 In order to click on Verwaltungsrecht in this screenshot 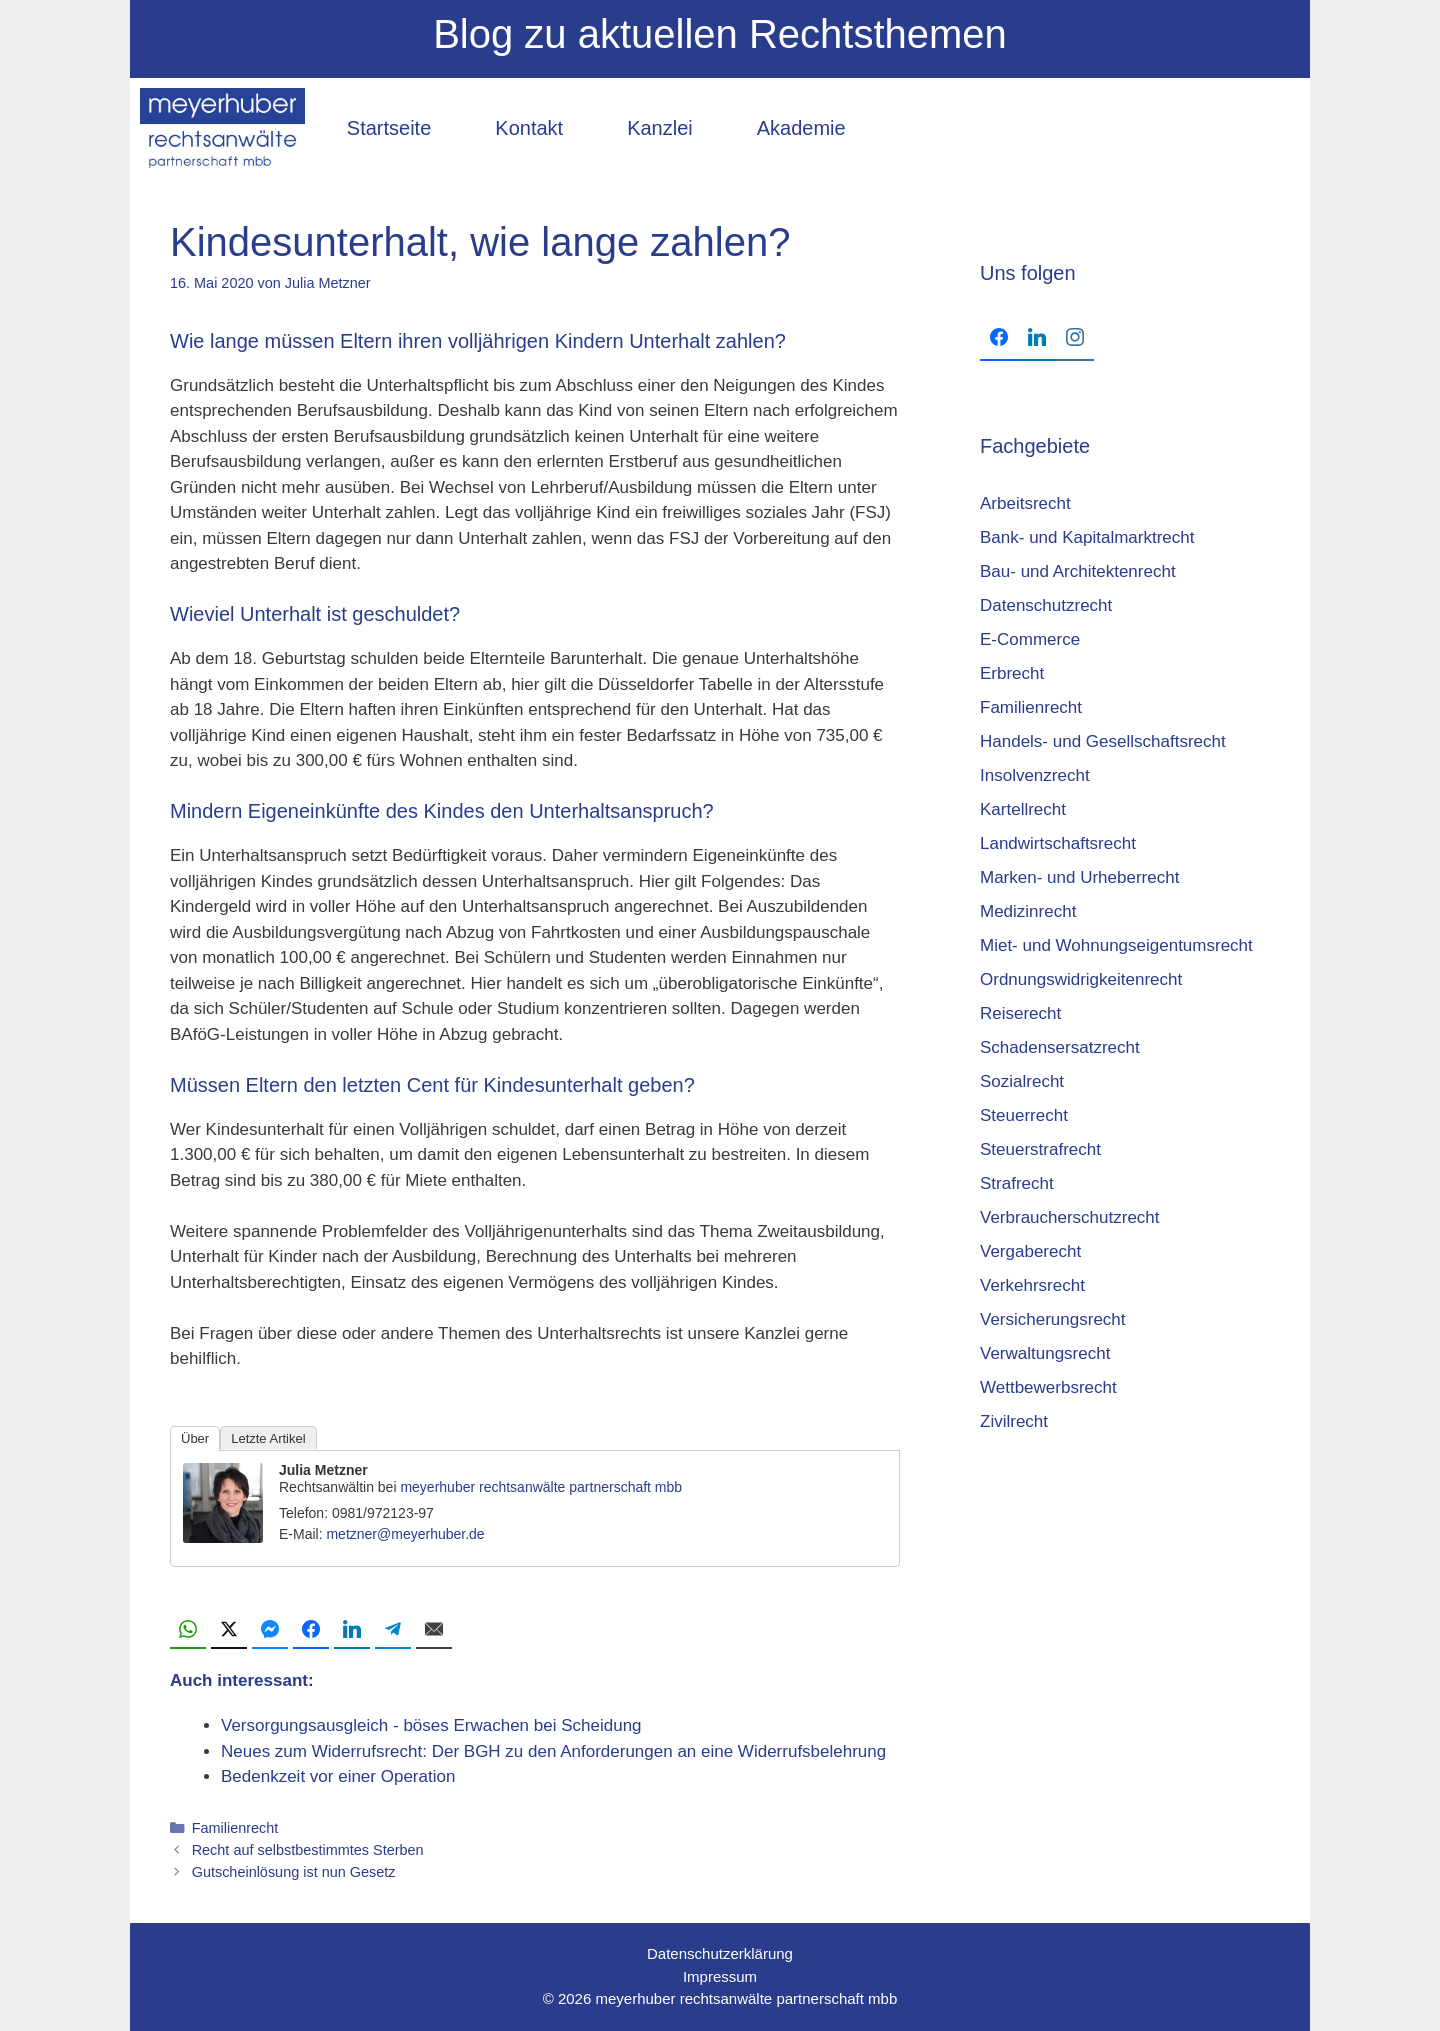, I will do `click(1045, 1353)`.